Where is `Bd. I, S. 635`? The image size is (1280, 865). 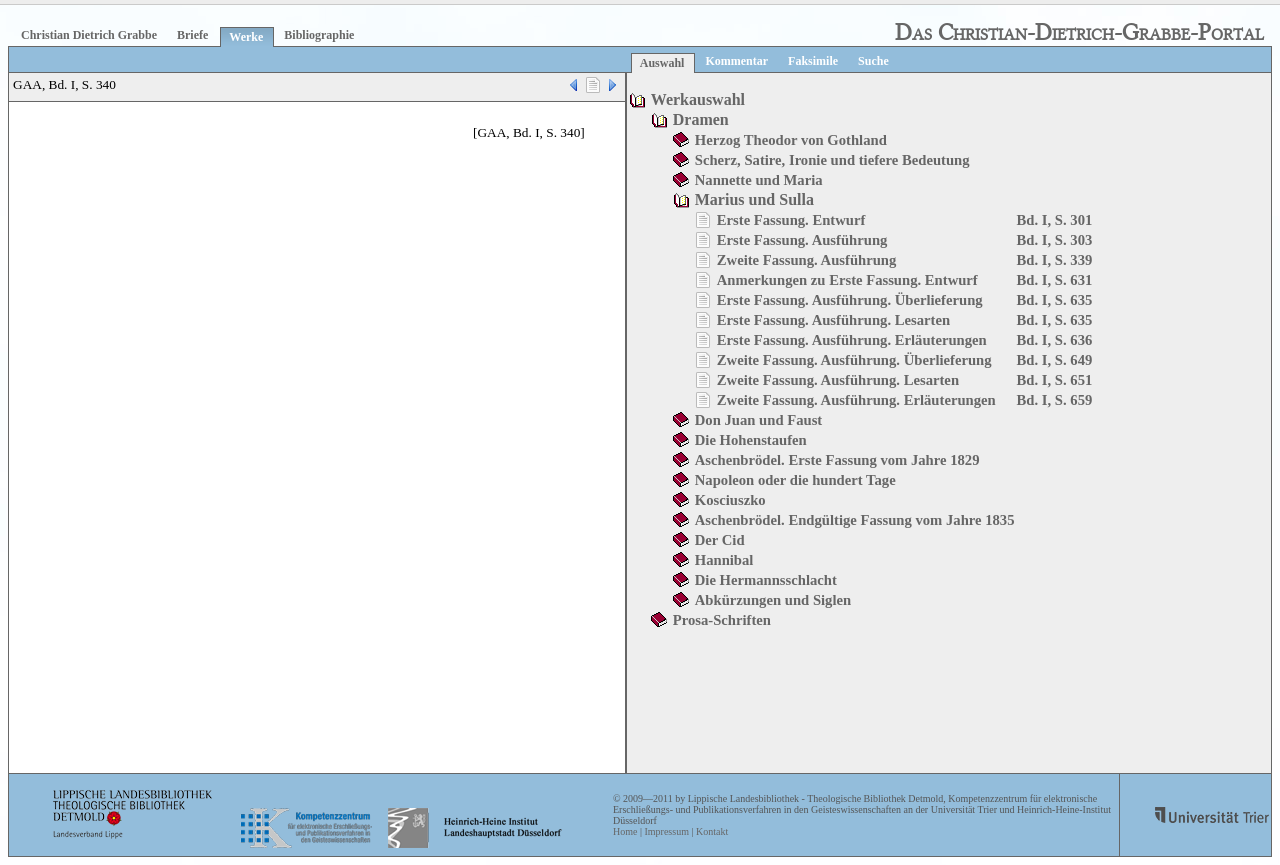 Bd. I, S. 635 is located at coordinates (1055, 300).